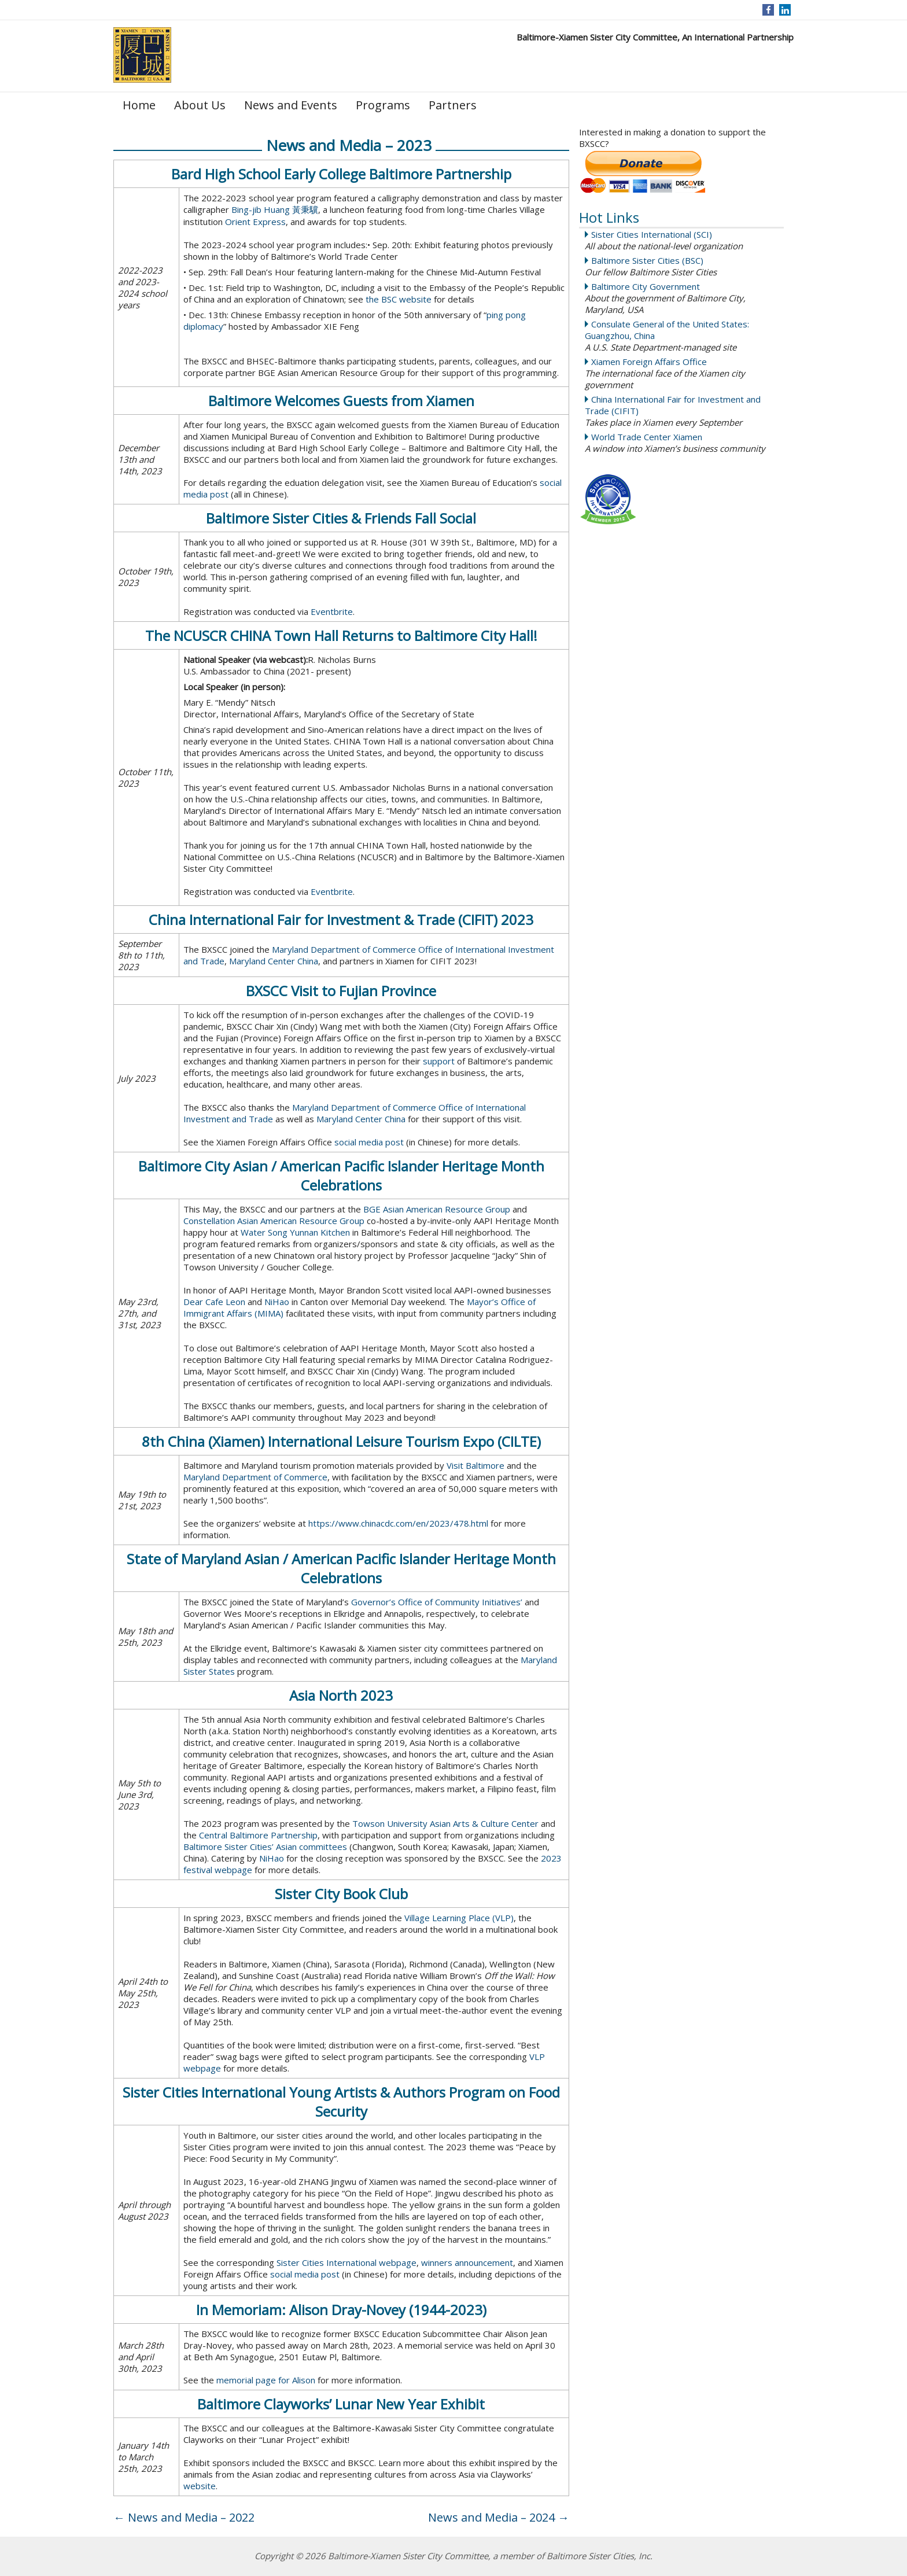  I want to click on News and Events, so click(290, 105).